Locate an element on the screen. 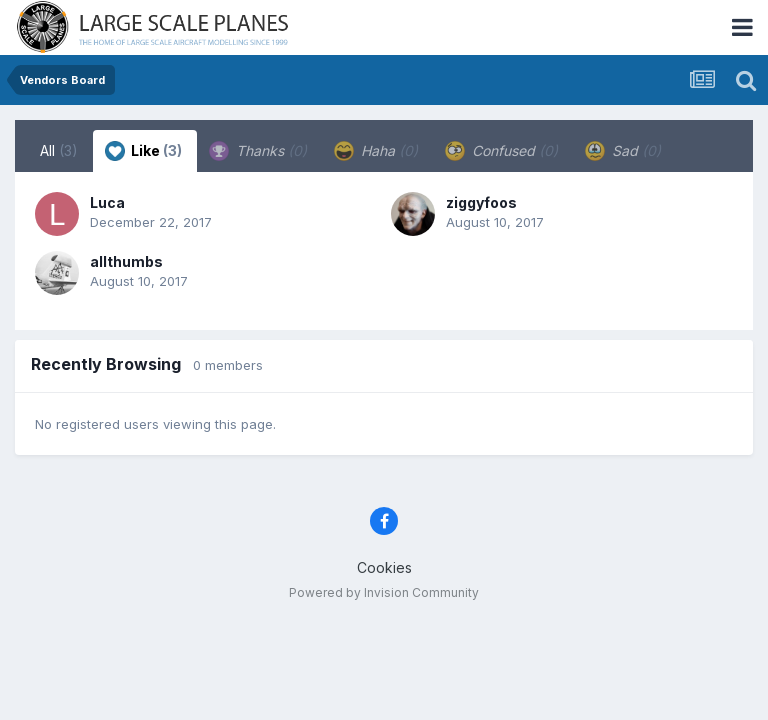 The image size is (768, 720). Luca is located at coordinates (107, 202).